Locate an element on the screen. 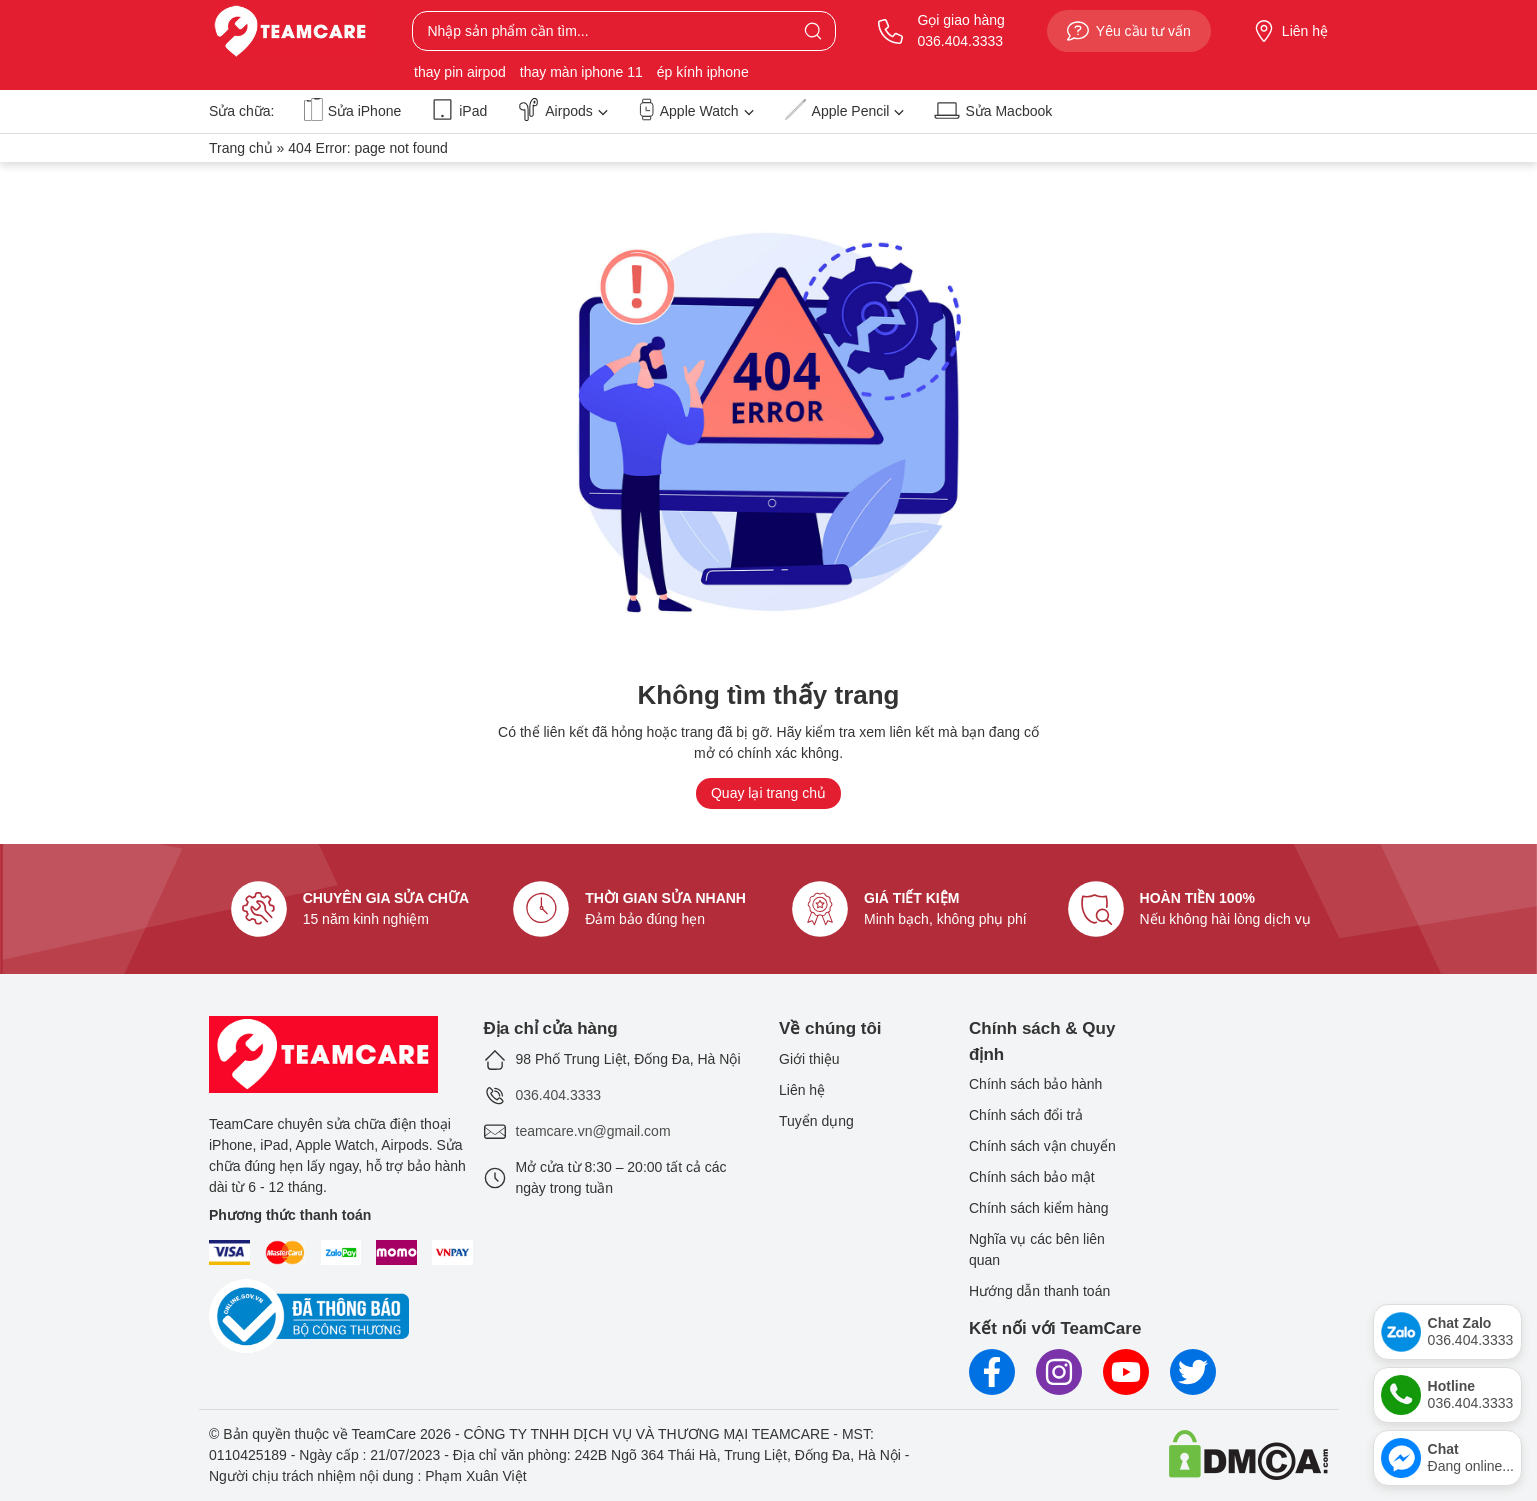 The width and height of the screenshot is (1537, 1501). Liên hệ is located at coordinates (1290, 31).